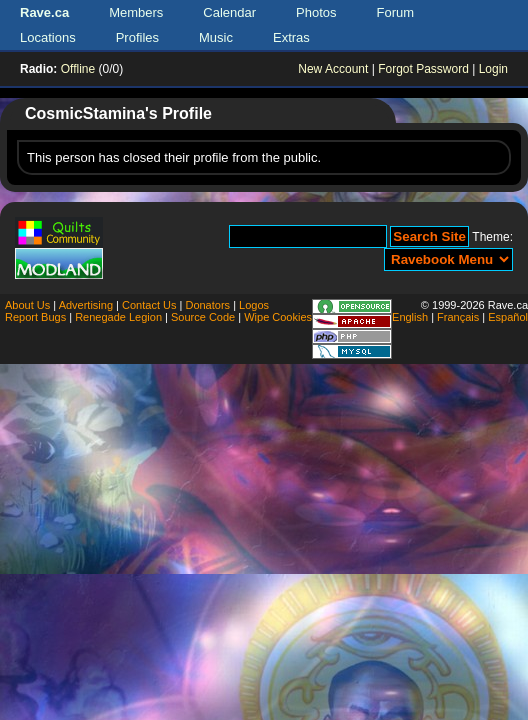  I want to click on Renegade Legion, so click(118, 317).